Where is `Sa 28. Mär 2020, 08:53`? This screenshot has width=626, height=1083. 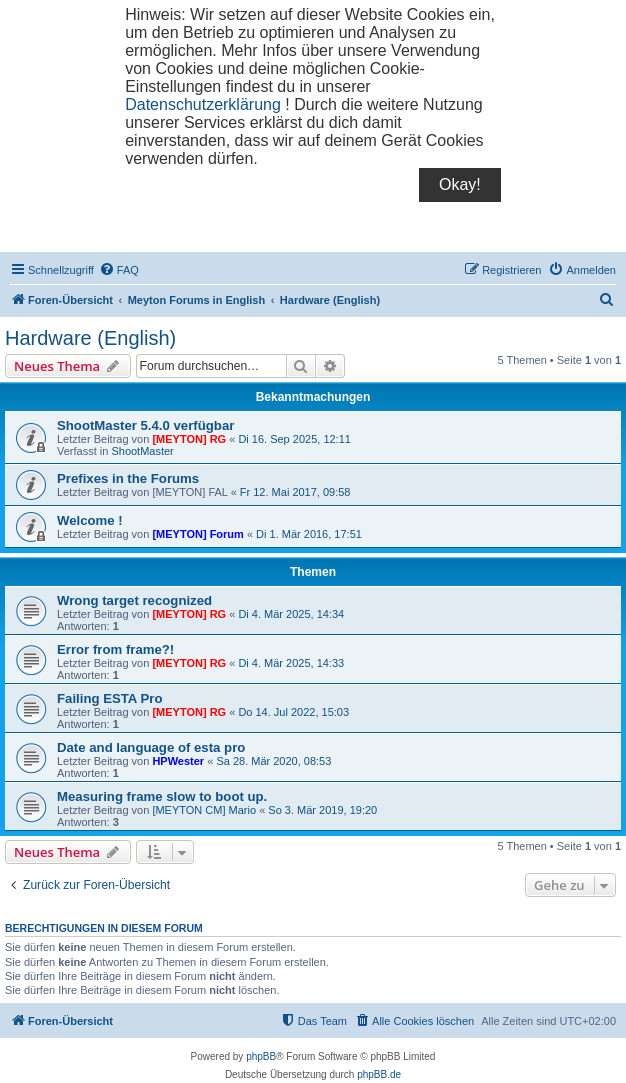
Sa 28. Mär 2020, 08:53 is located at coordinates (273, 761).